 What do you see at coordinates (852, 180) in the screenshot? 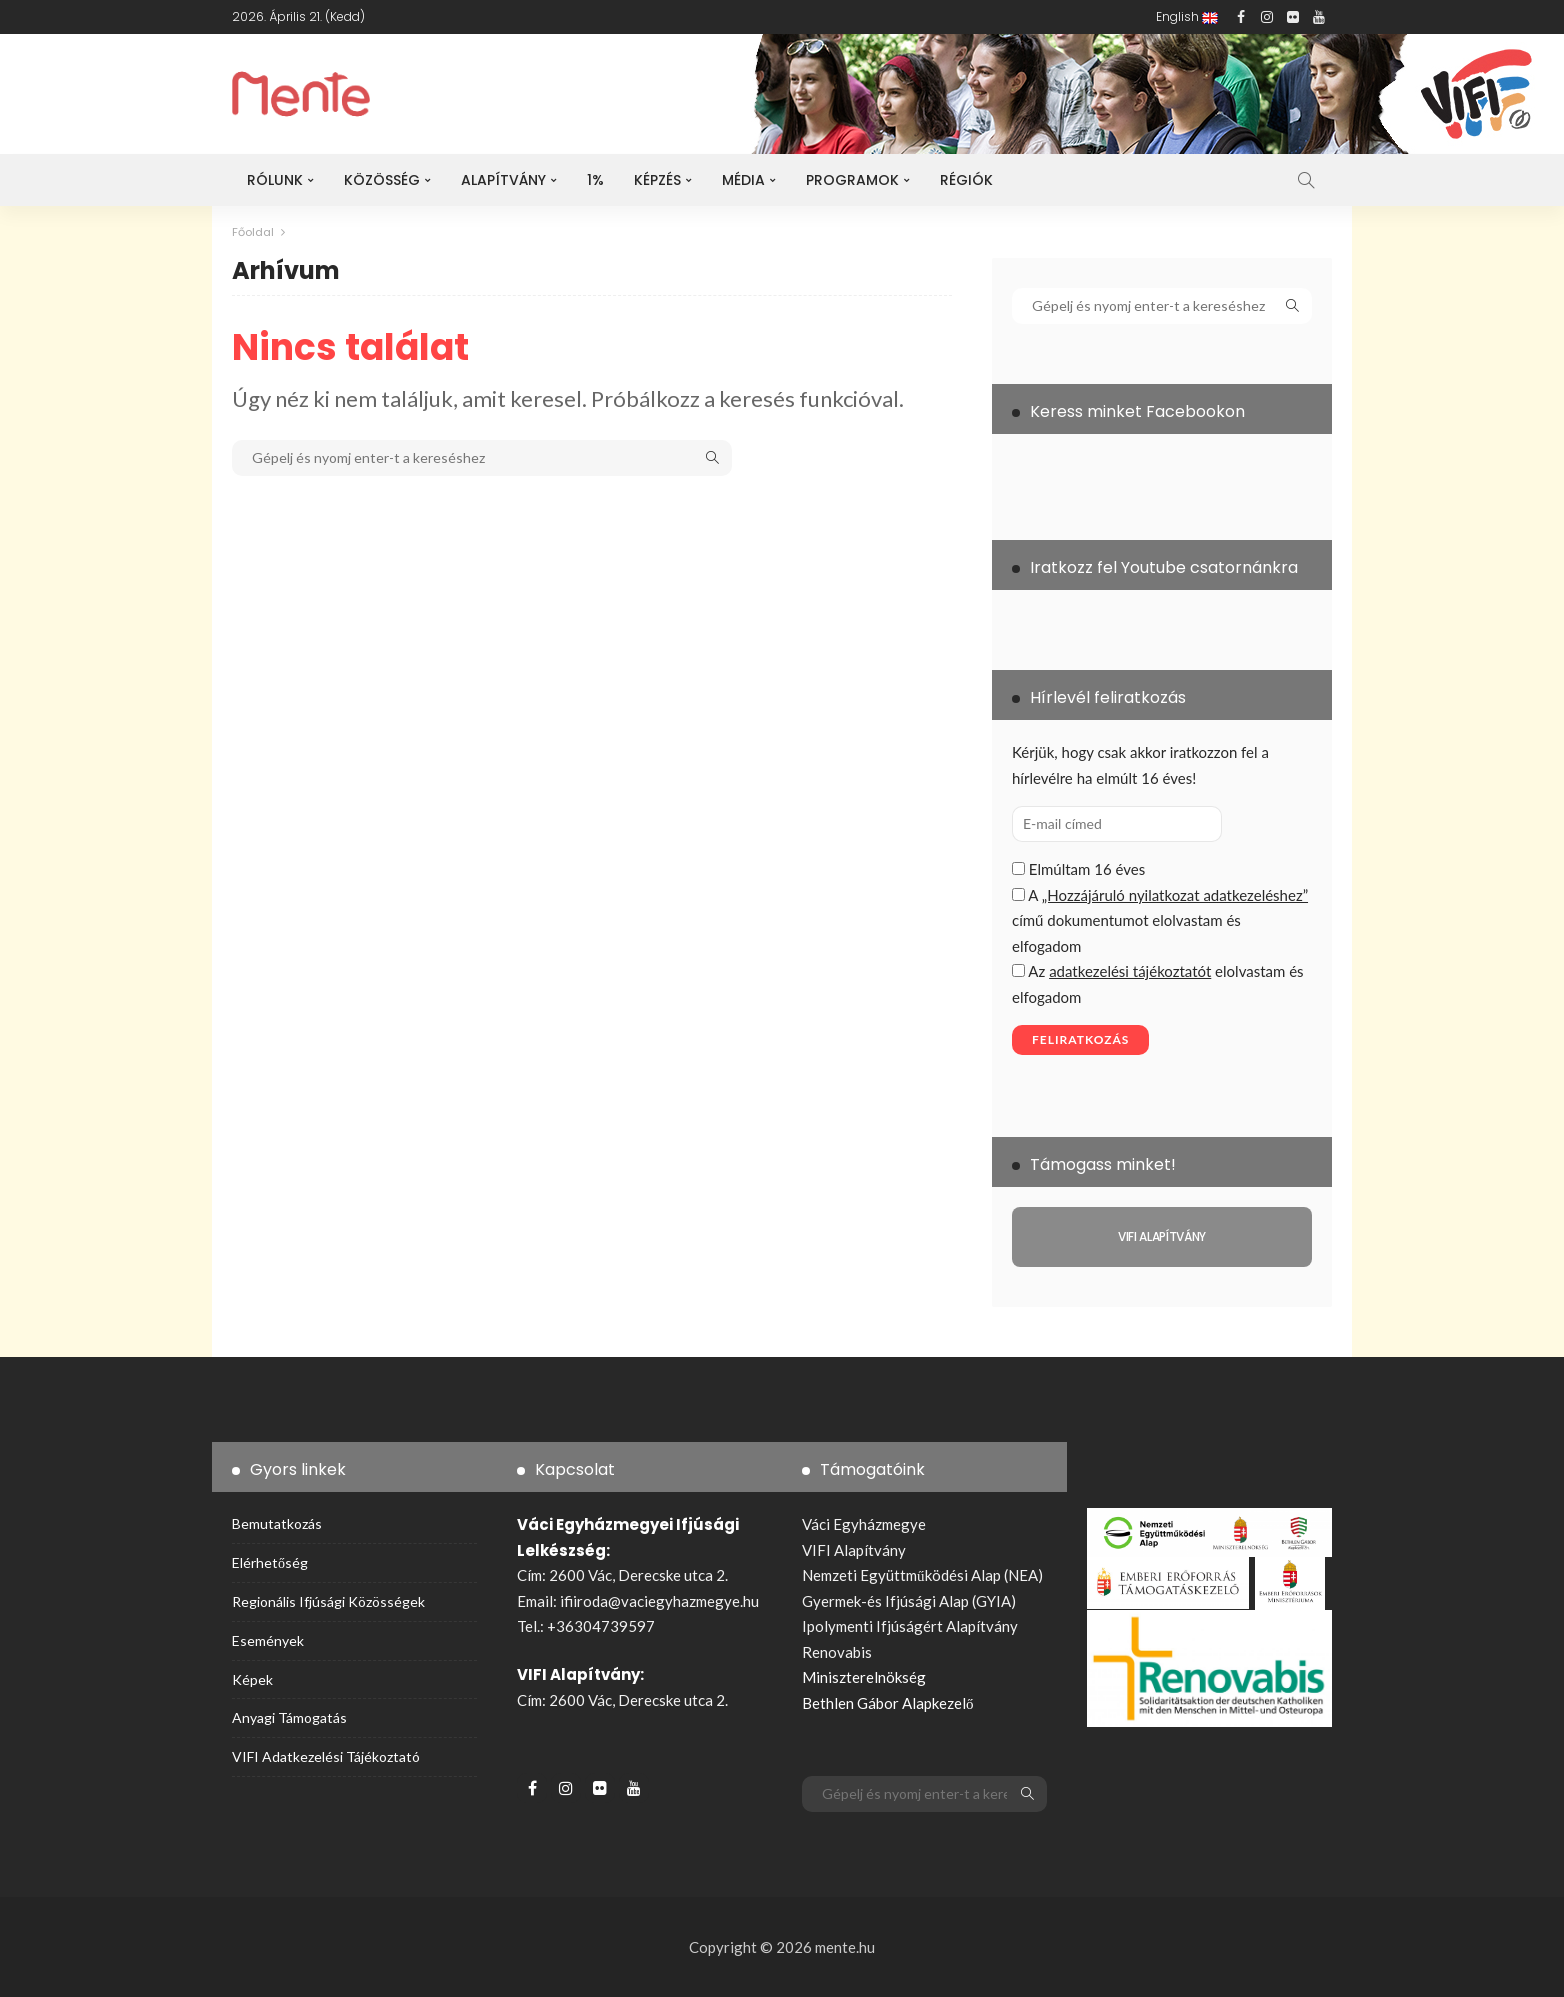
I see `Programok` at bounding box center [852, 180].